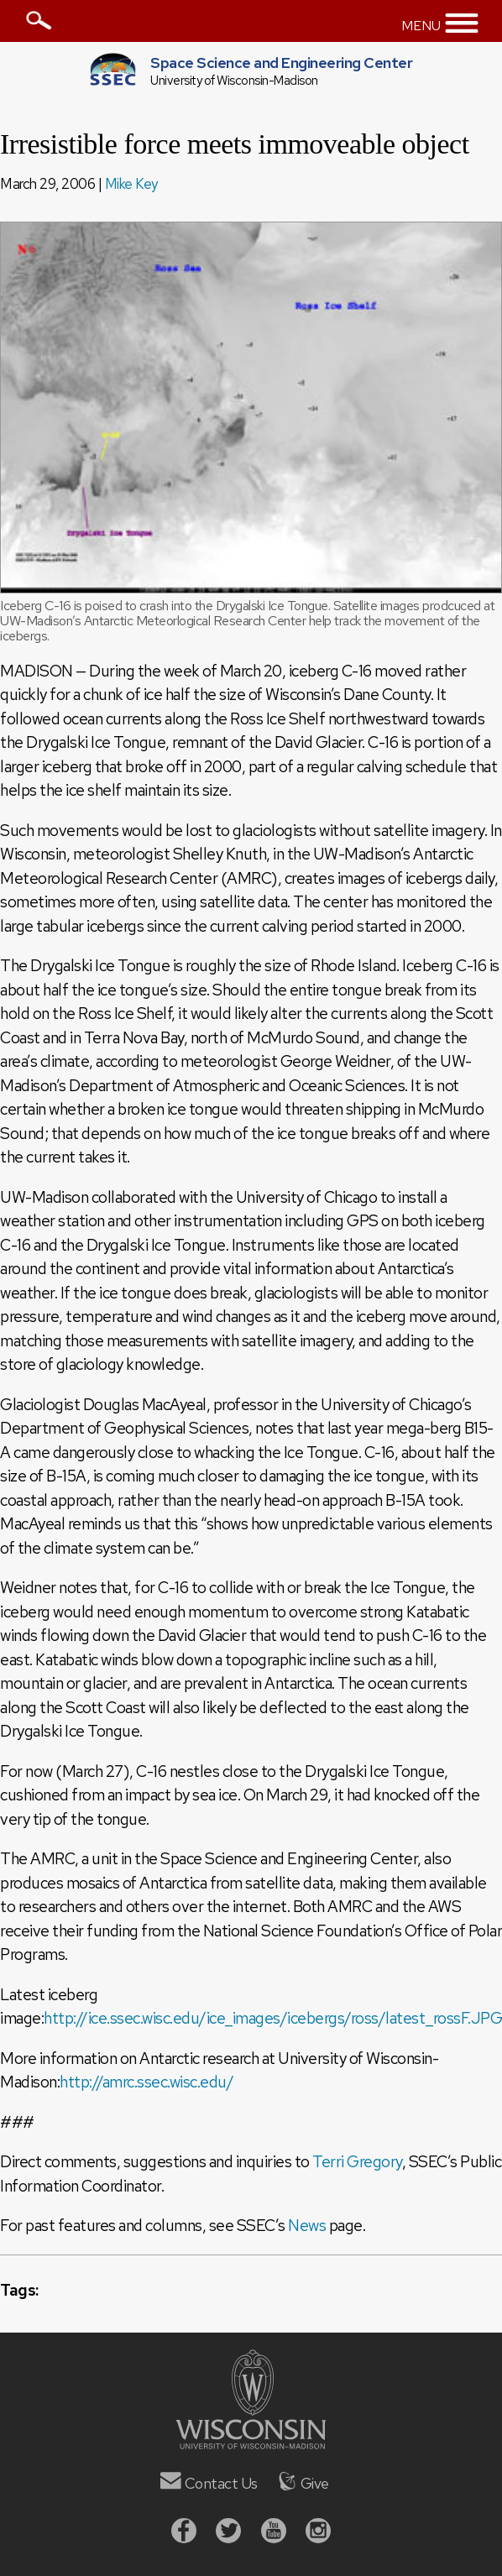 This screenshot has height=2576, width=502. What do you see at coordinates (183, 2532) in the screenshot?
I see `[Facebook]` at bounding box center [183, 2532].